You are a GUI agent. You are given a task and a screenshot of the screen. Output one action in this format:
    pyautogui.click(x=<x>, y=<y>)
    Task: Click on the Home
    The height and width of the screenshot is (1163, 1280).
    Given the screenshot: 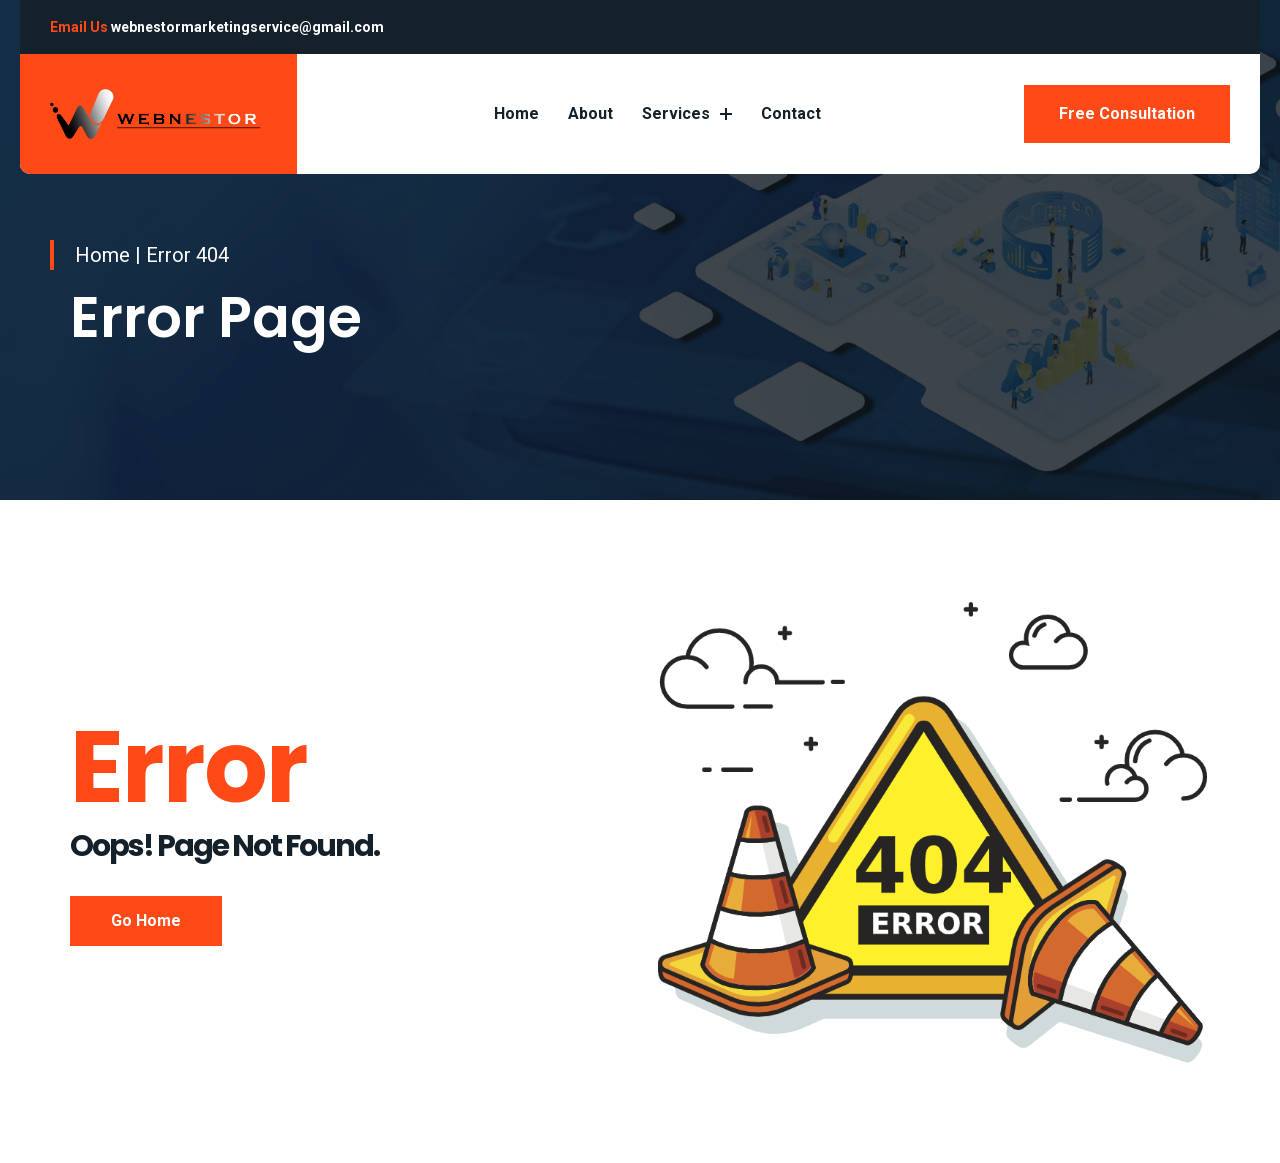 What is the action you would take?
    pyautogui.click(x=516, y=113)
    